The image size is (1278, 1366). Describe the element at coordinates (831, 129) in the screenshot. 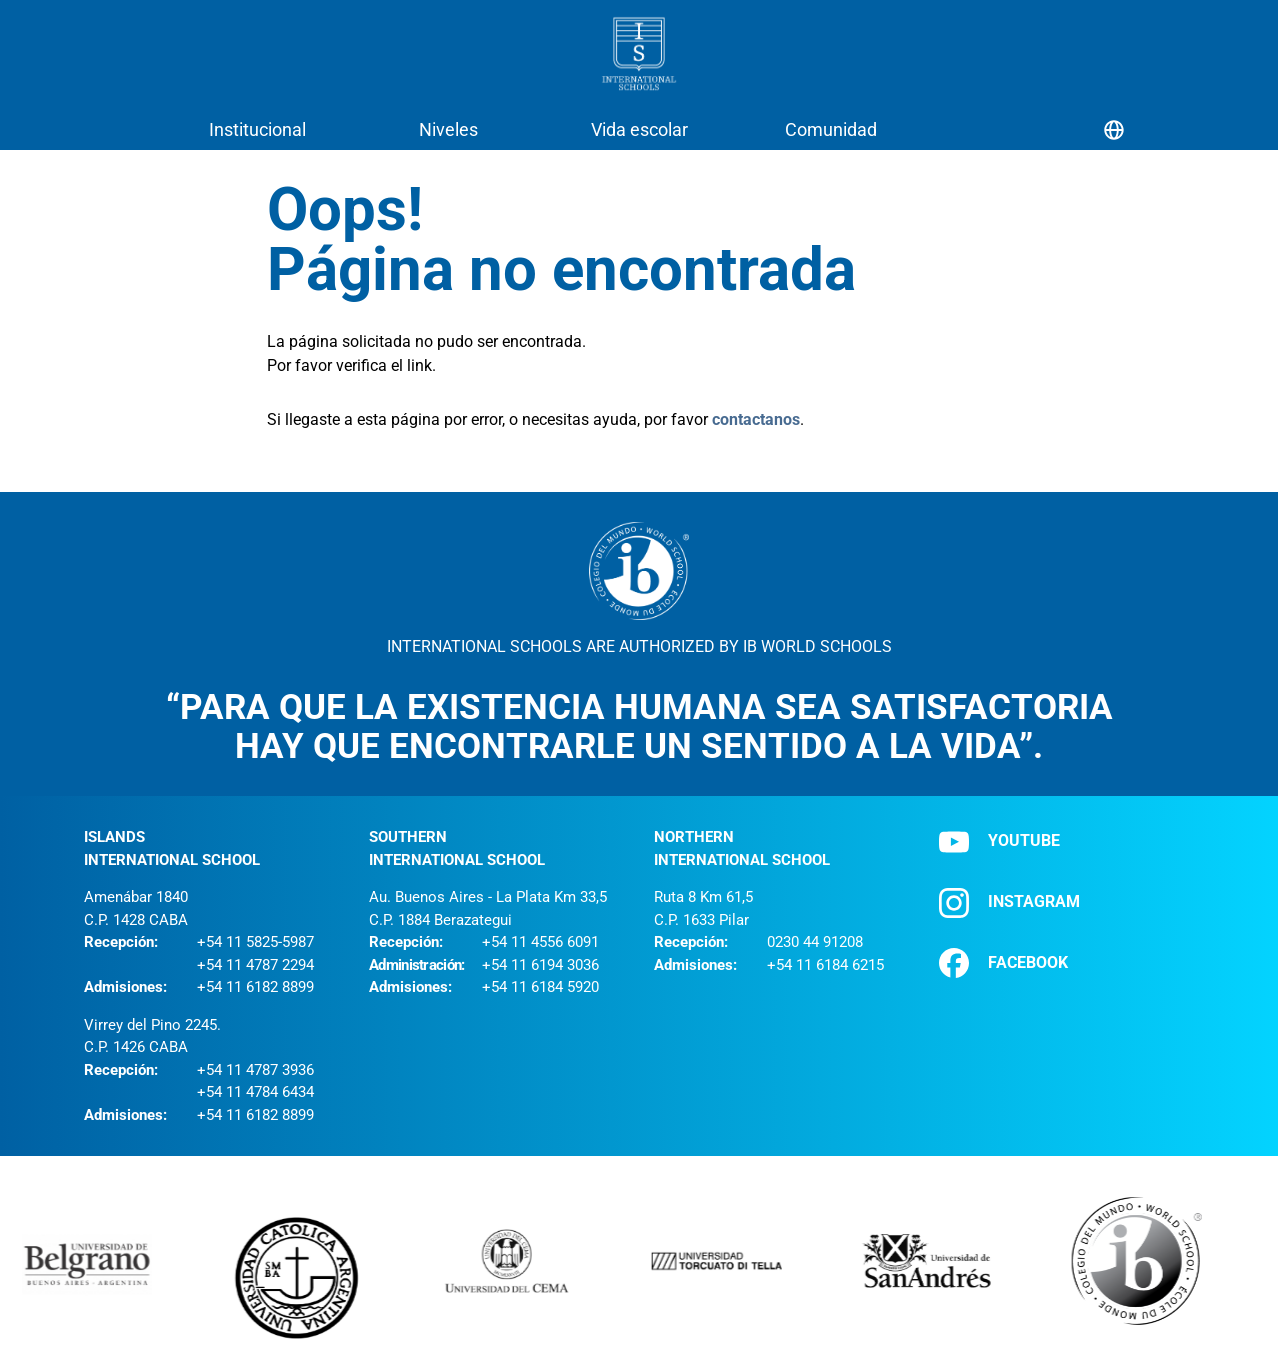

I see `Comunidad` at that location.